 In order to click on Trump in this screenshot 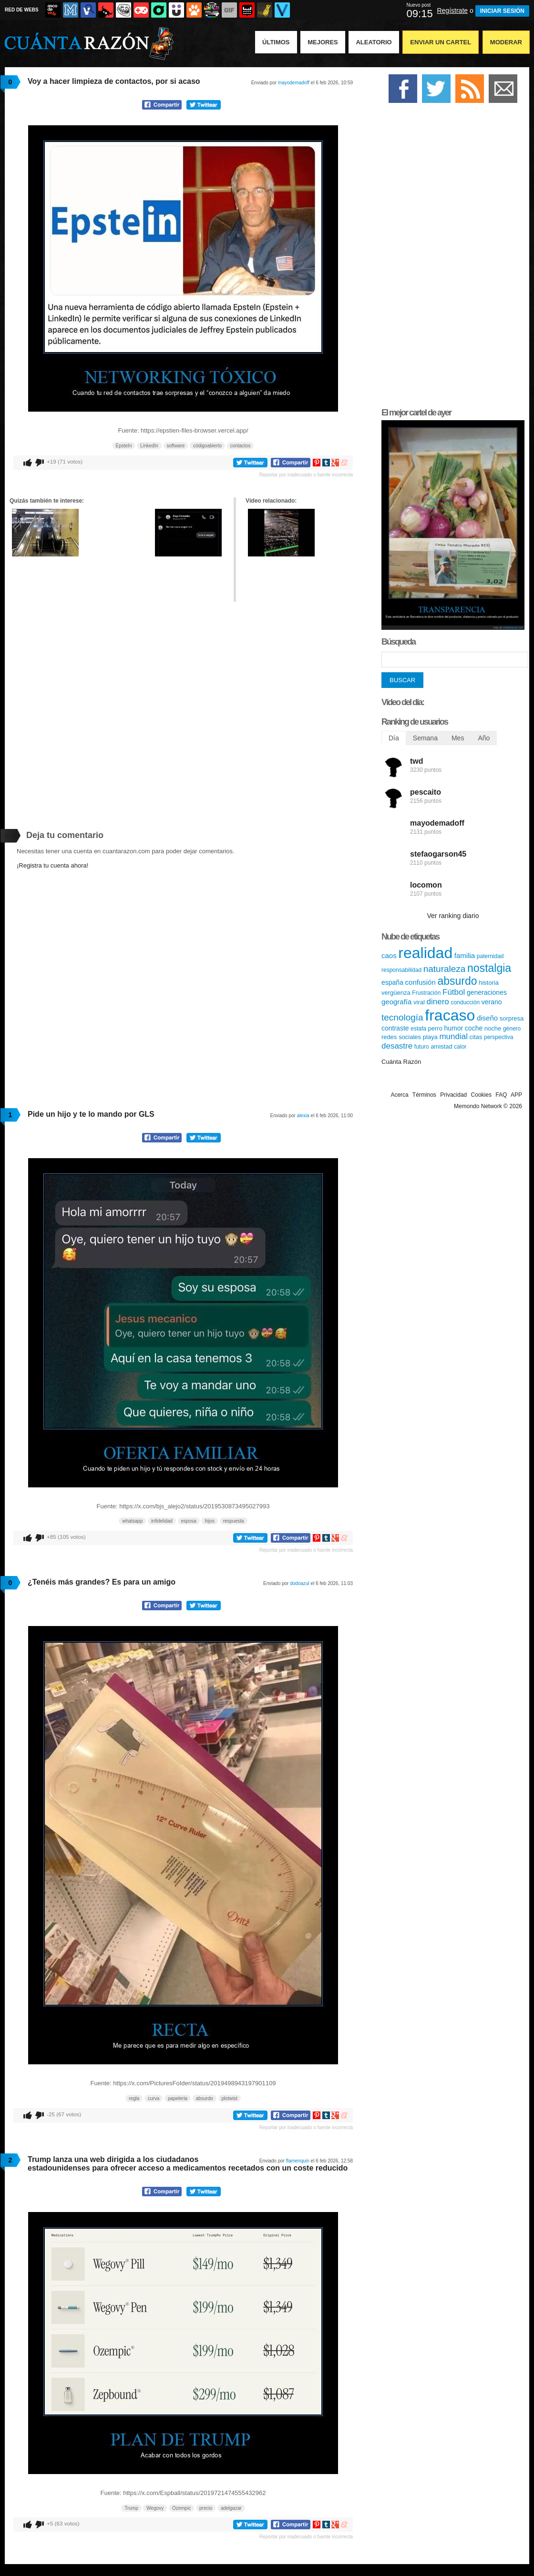, I will do `click(131, 2508)`.